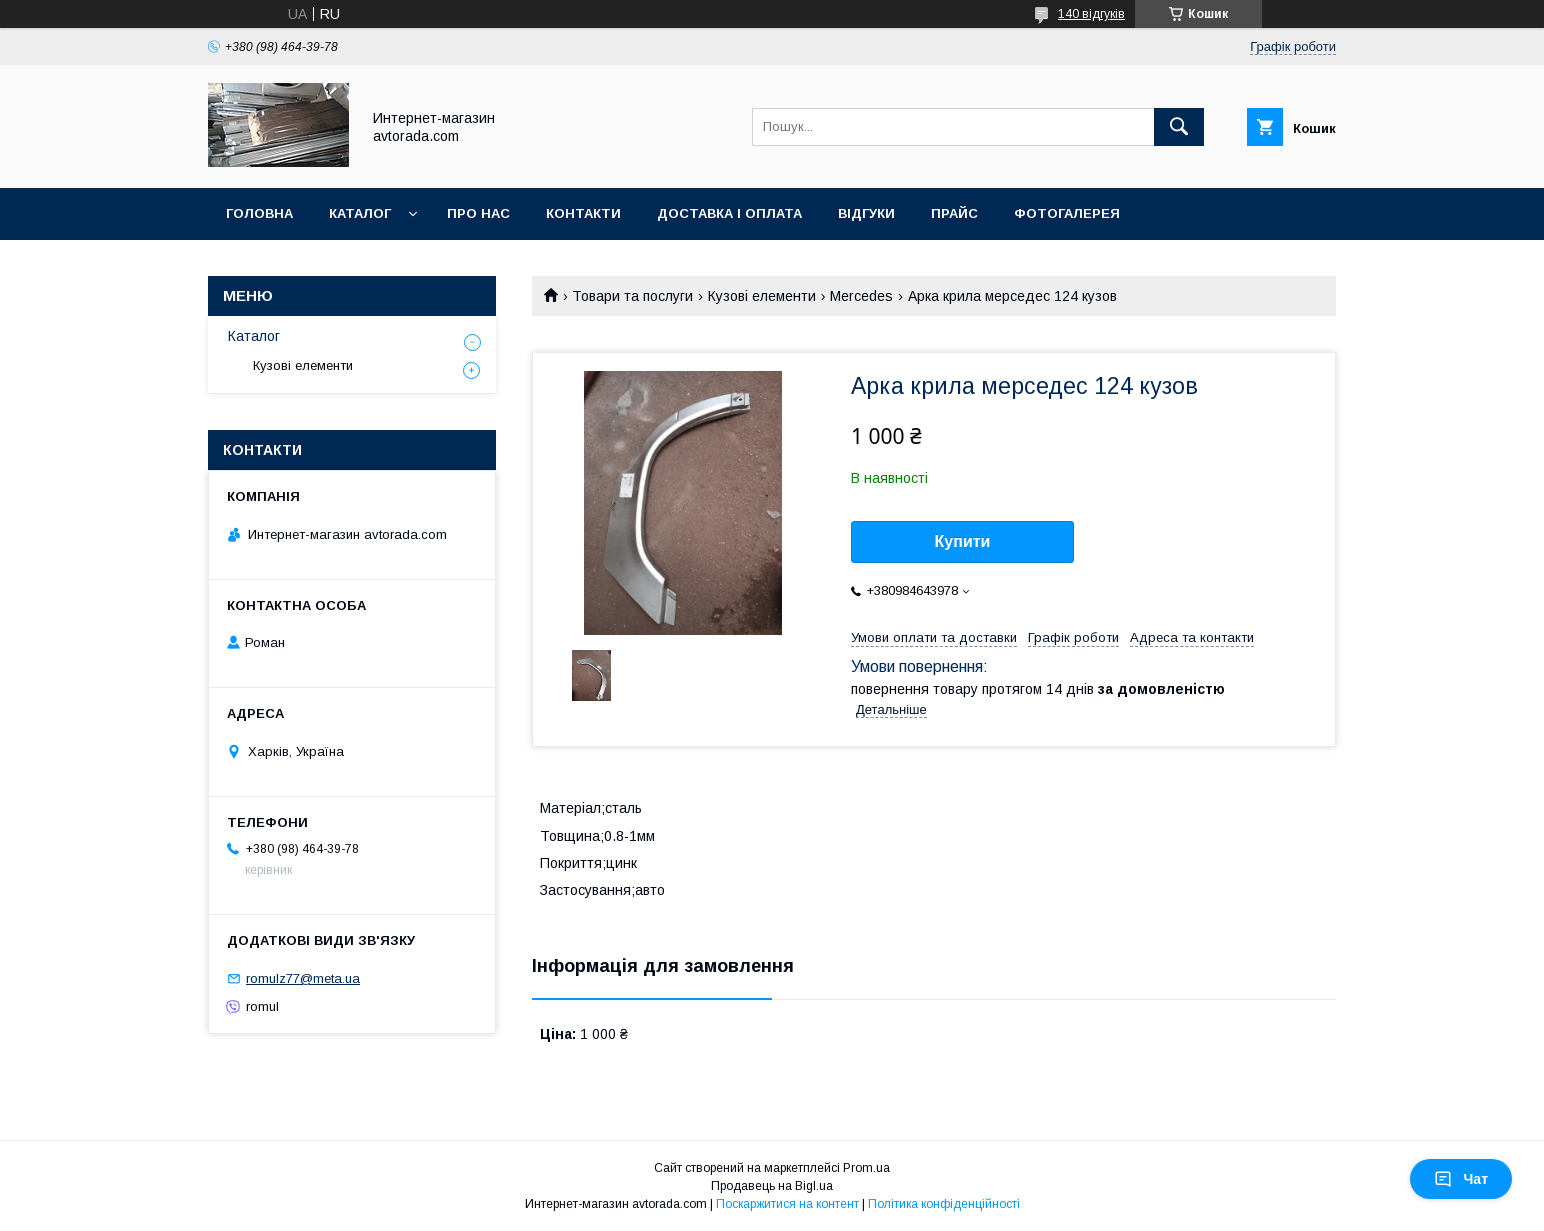  I want to click on Відгуки, so click(866, 213).